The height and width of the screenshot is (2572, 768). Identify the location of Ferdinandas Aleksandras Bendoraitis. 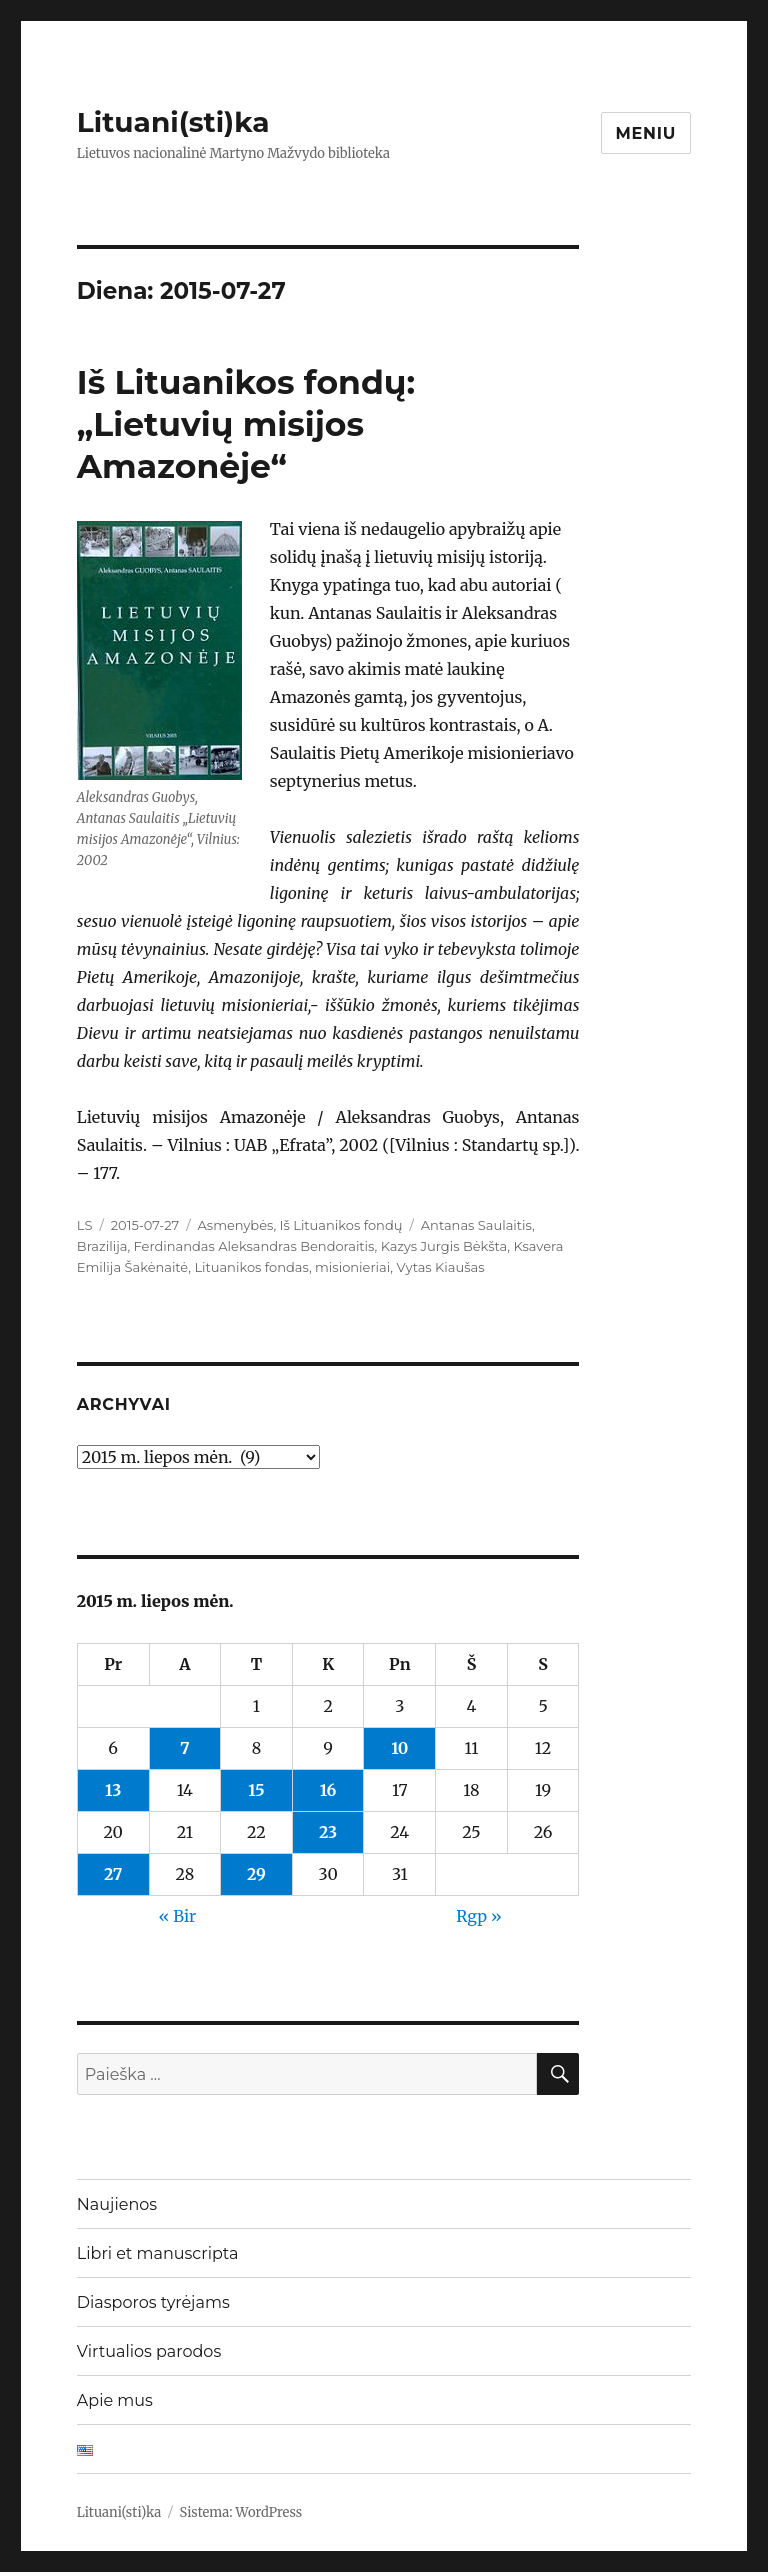
(254, 1246).